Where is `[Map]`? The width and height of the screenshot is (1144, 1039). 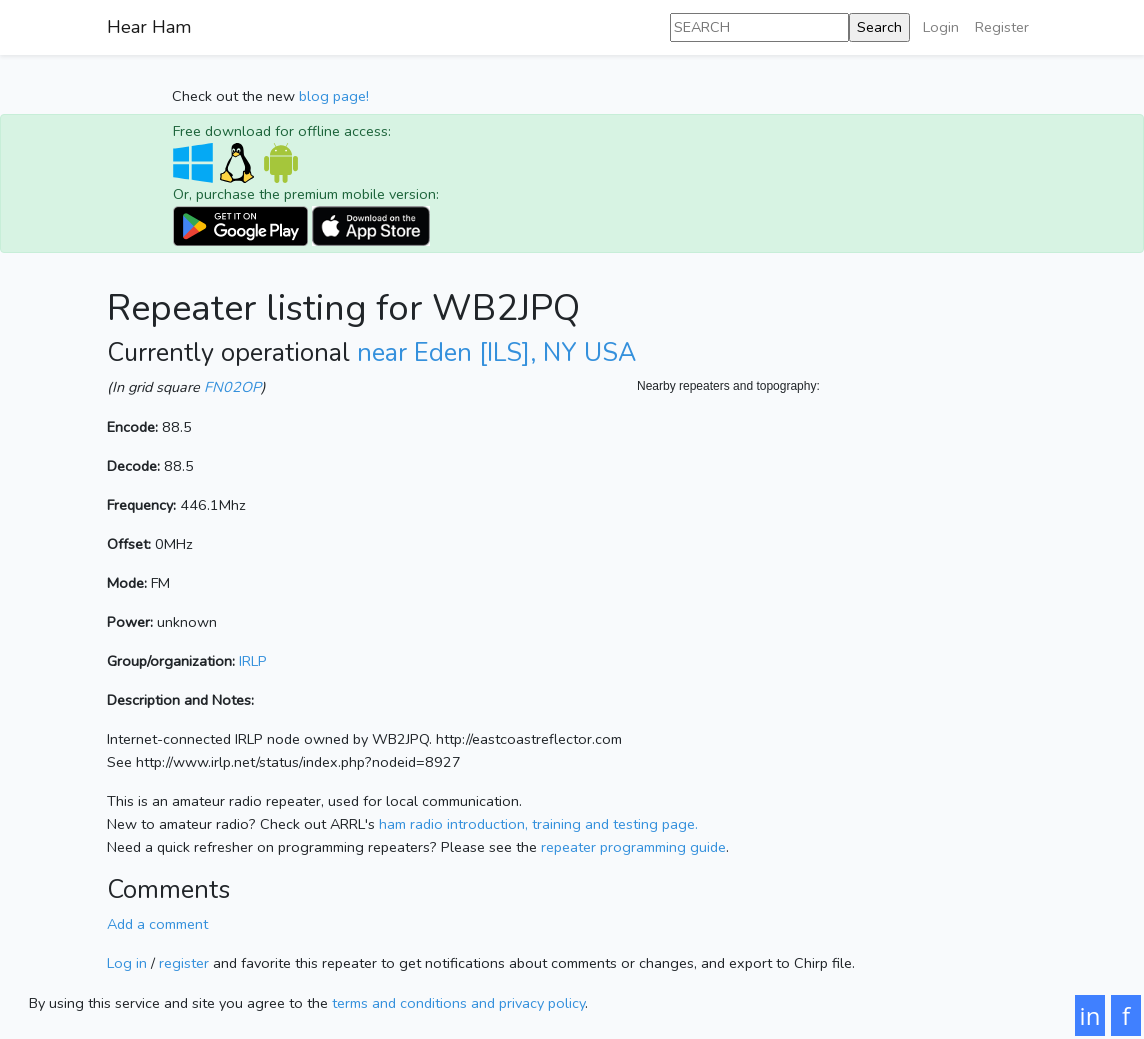 [Map] is located at coordinates (837, 596).